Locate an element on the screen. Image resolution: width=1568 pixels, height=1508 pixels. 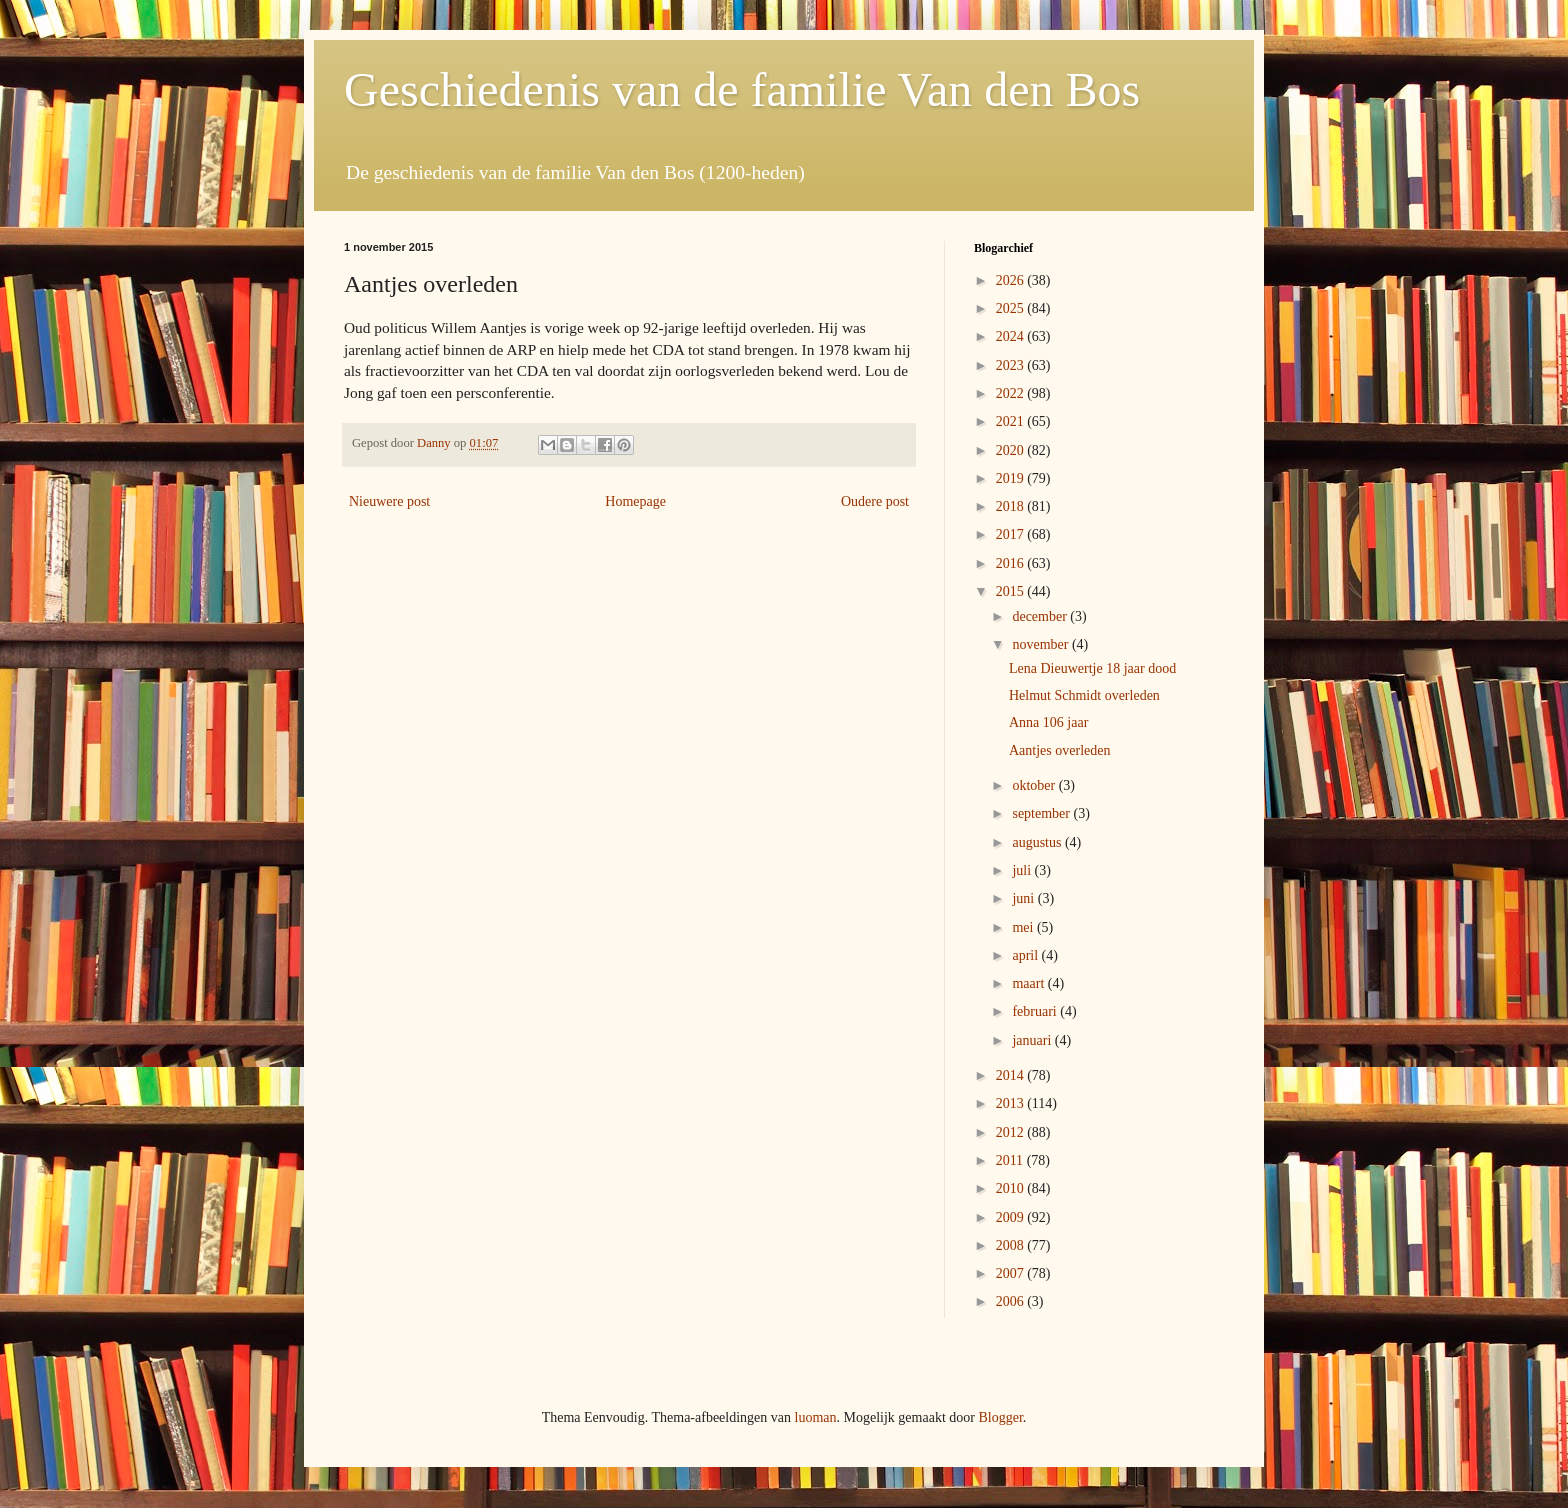
2023 is located at coordinates (1012, 365).